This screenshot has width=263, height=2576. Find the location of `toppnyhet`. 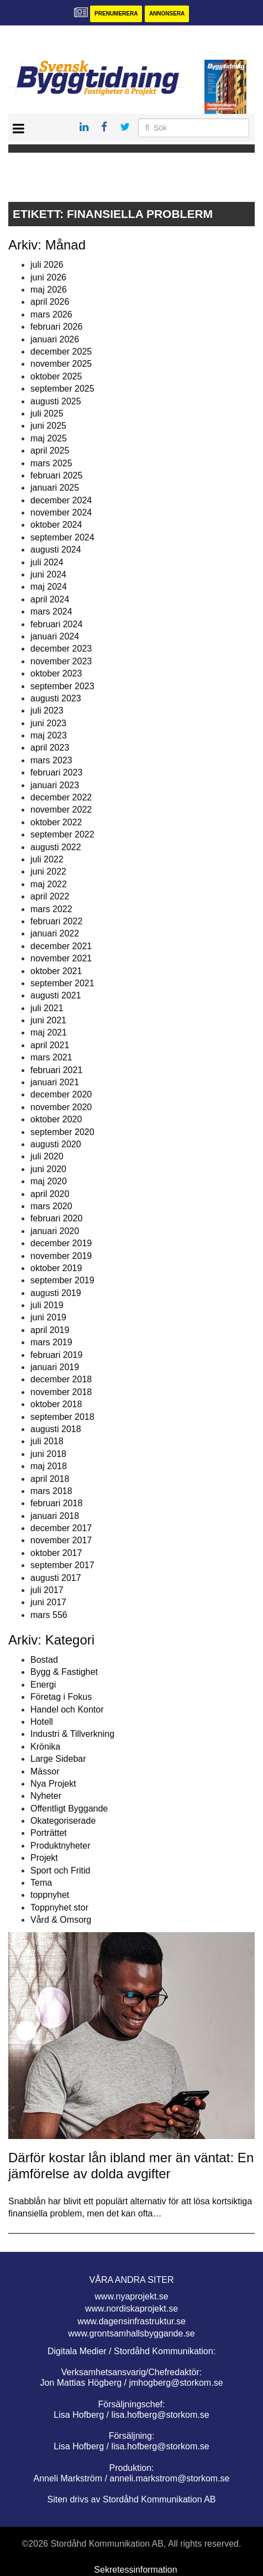

toppnyhet is located at coordinates (49, 1895).